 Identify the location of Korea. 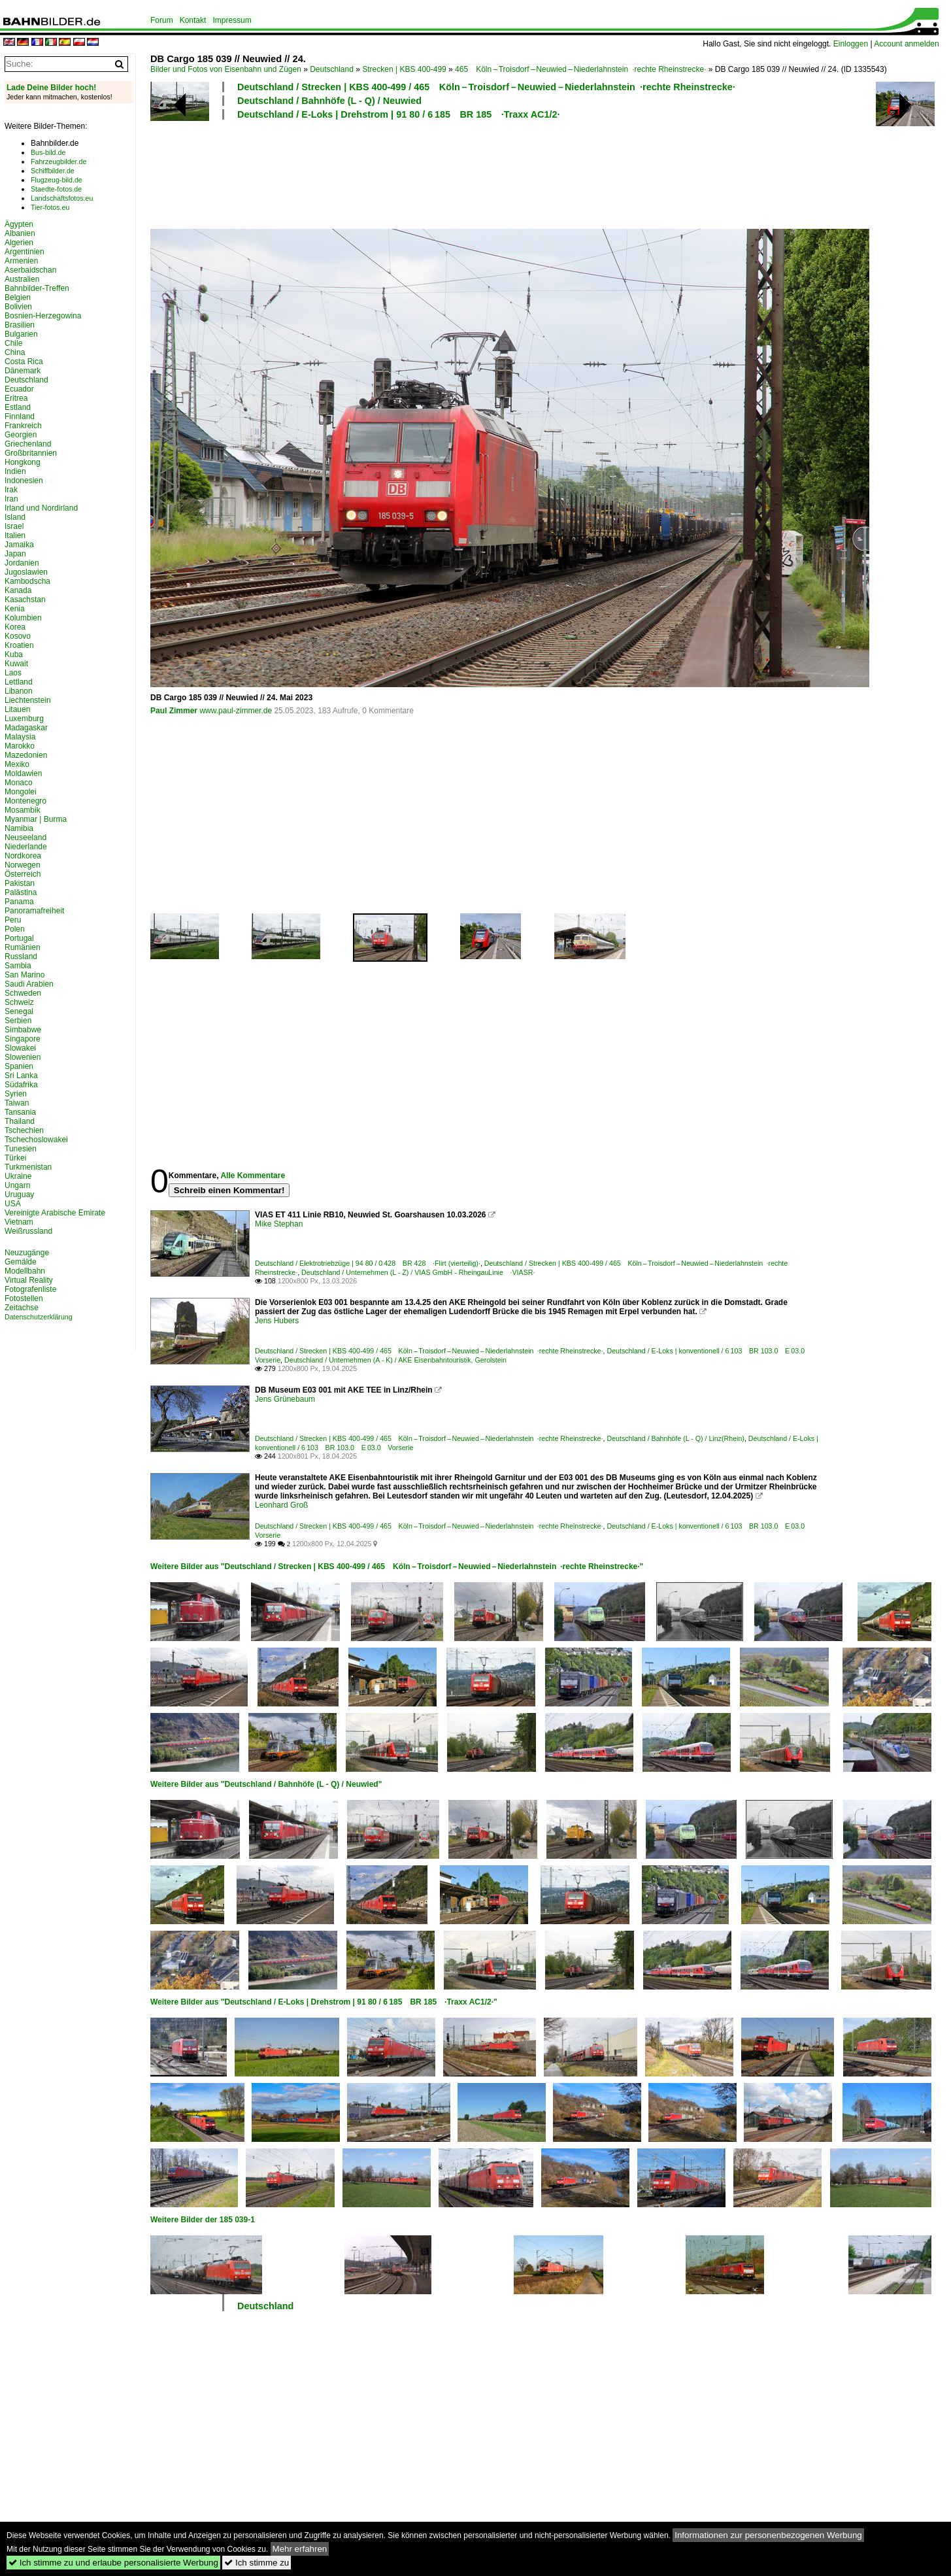
(15, 627).